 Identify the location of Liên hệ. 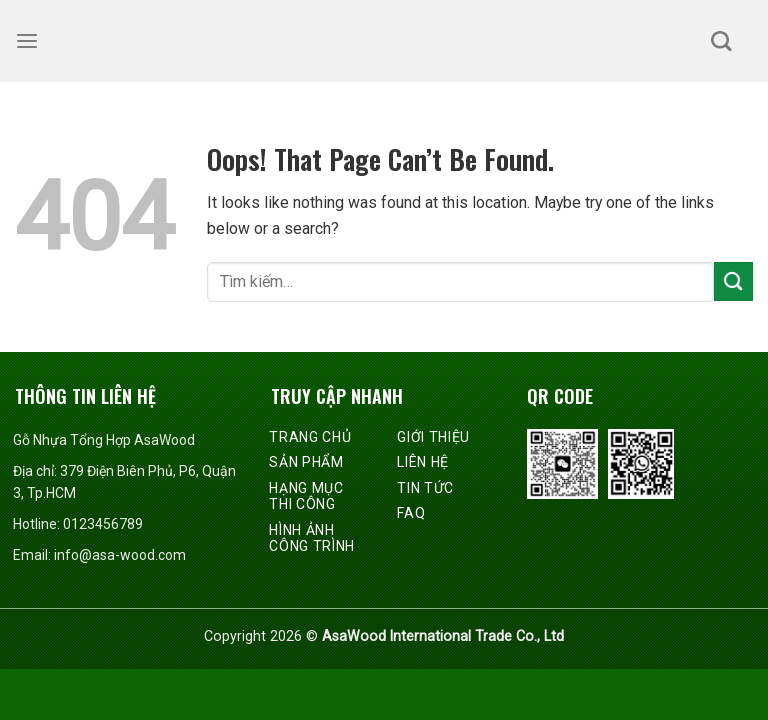
(423, 462).